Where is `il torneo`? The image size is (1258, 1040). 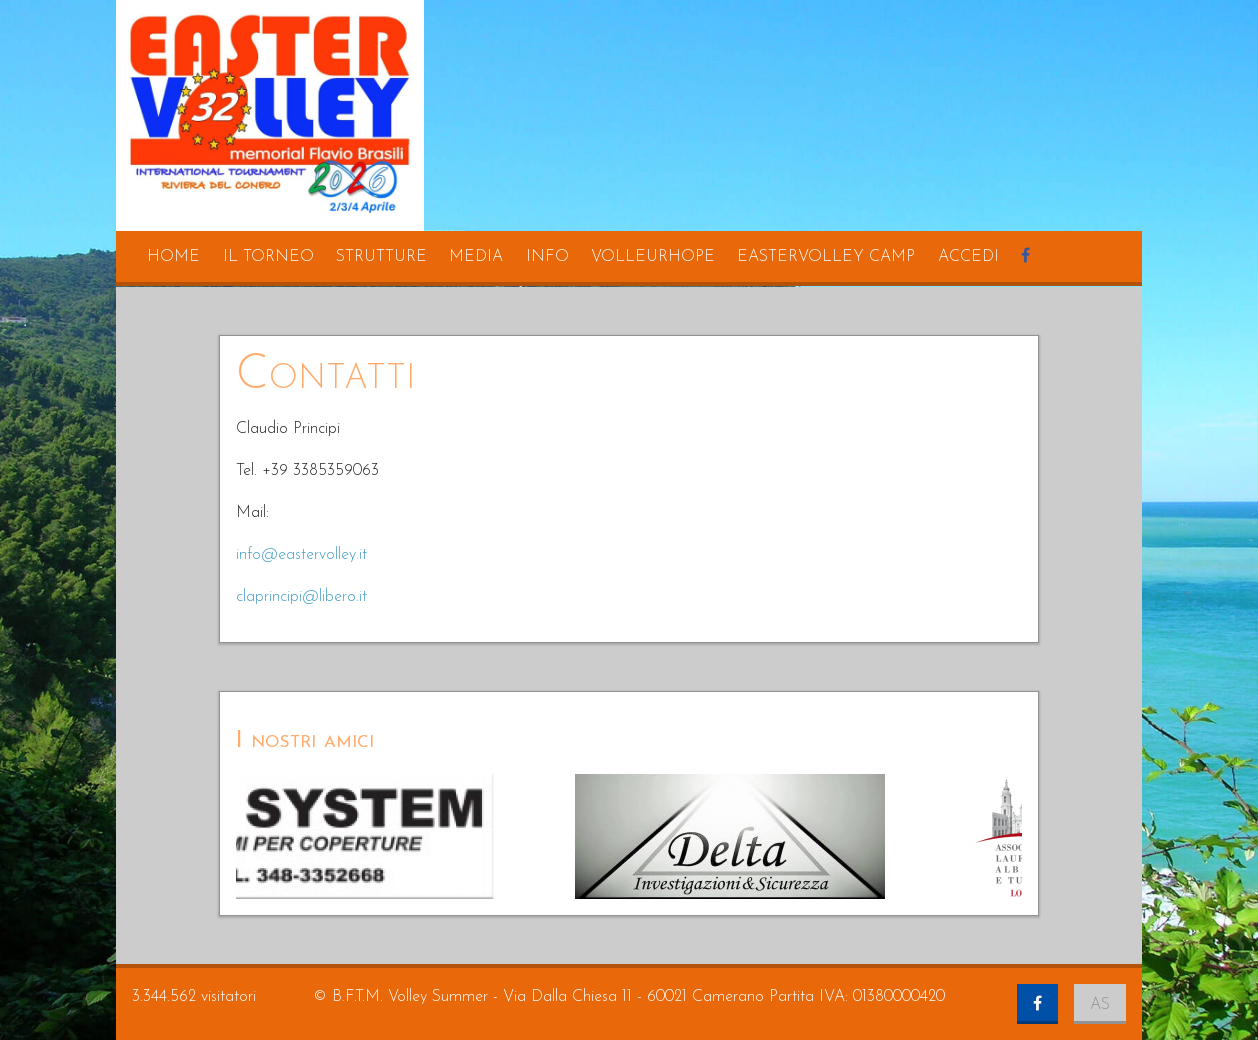 il torneo is located at coordinates (268, 257).